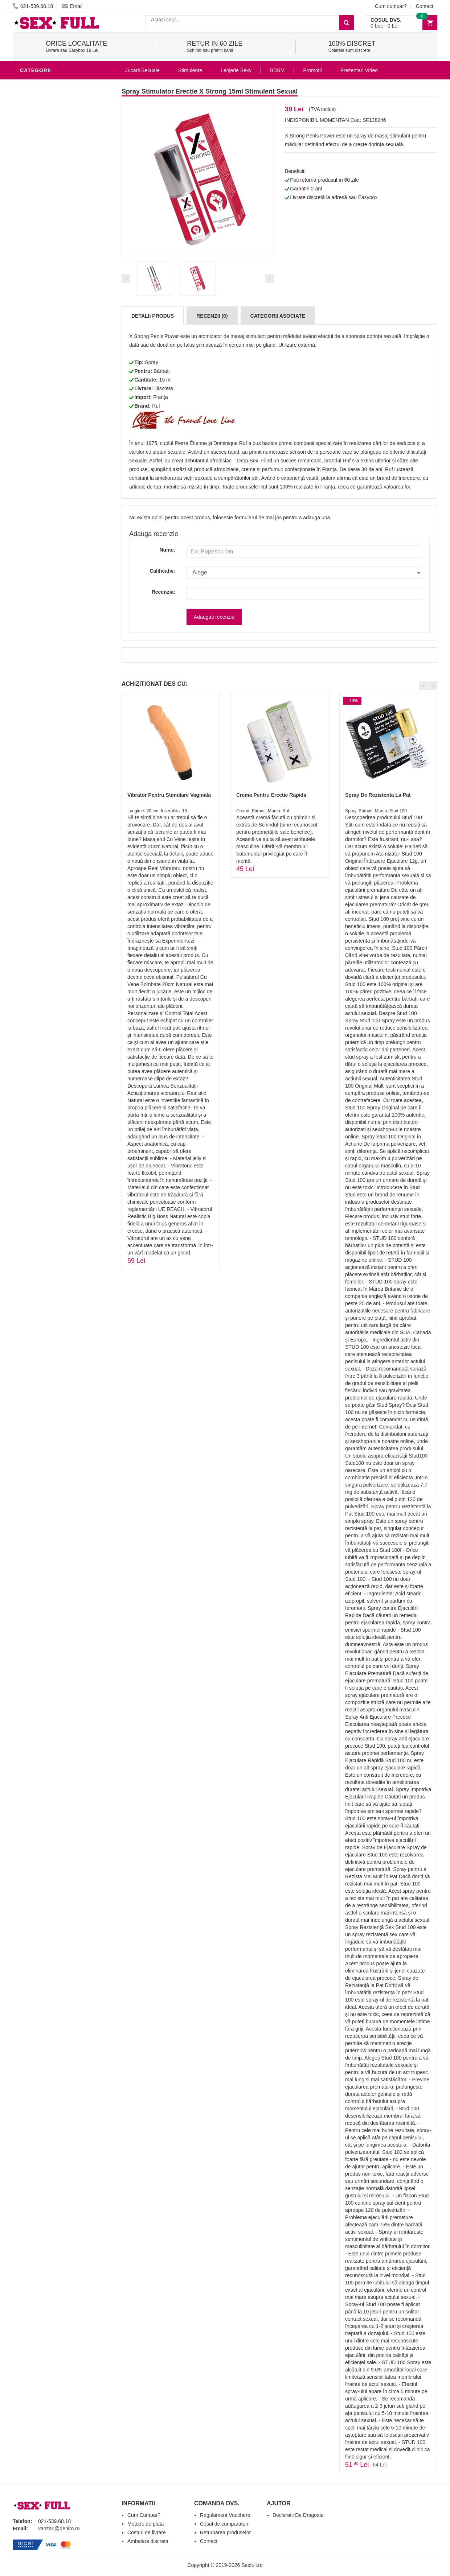 The width and height of the screenshot is (450, 2576). Describe the element at coordinates (145, 2524) in the screenshot. I see `Metode de plata` at that location.